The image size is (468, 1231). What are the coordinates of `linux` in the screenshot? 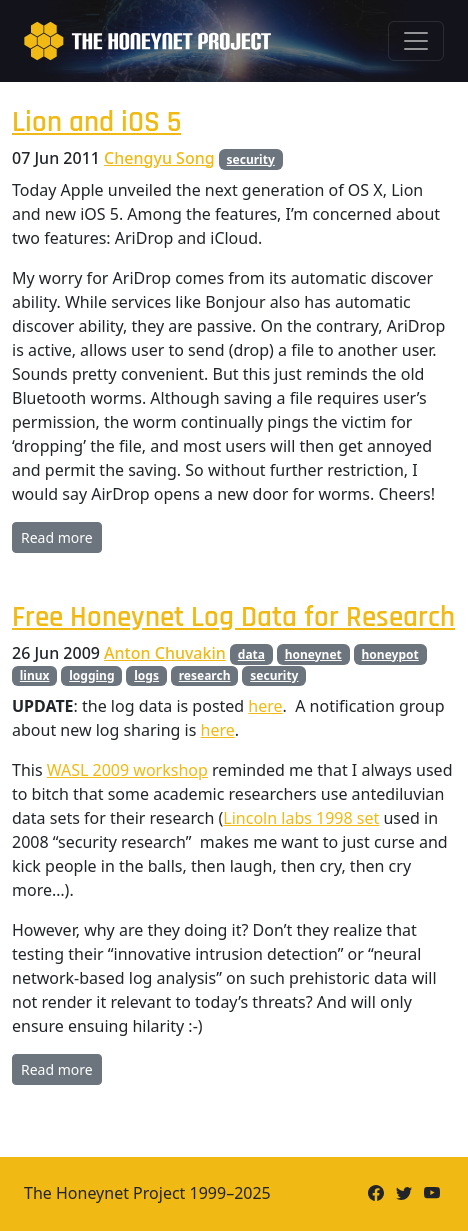 It's located at (35, 675).